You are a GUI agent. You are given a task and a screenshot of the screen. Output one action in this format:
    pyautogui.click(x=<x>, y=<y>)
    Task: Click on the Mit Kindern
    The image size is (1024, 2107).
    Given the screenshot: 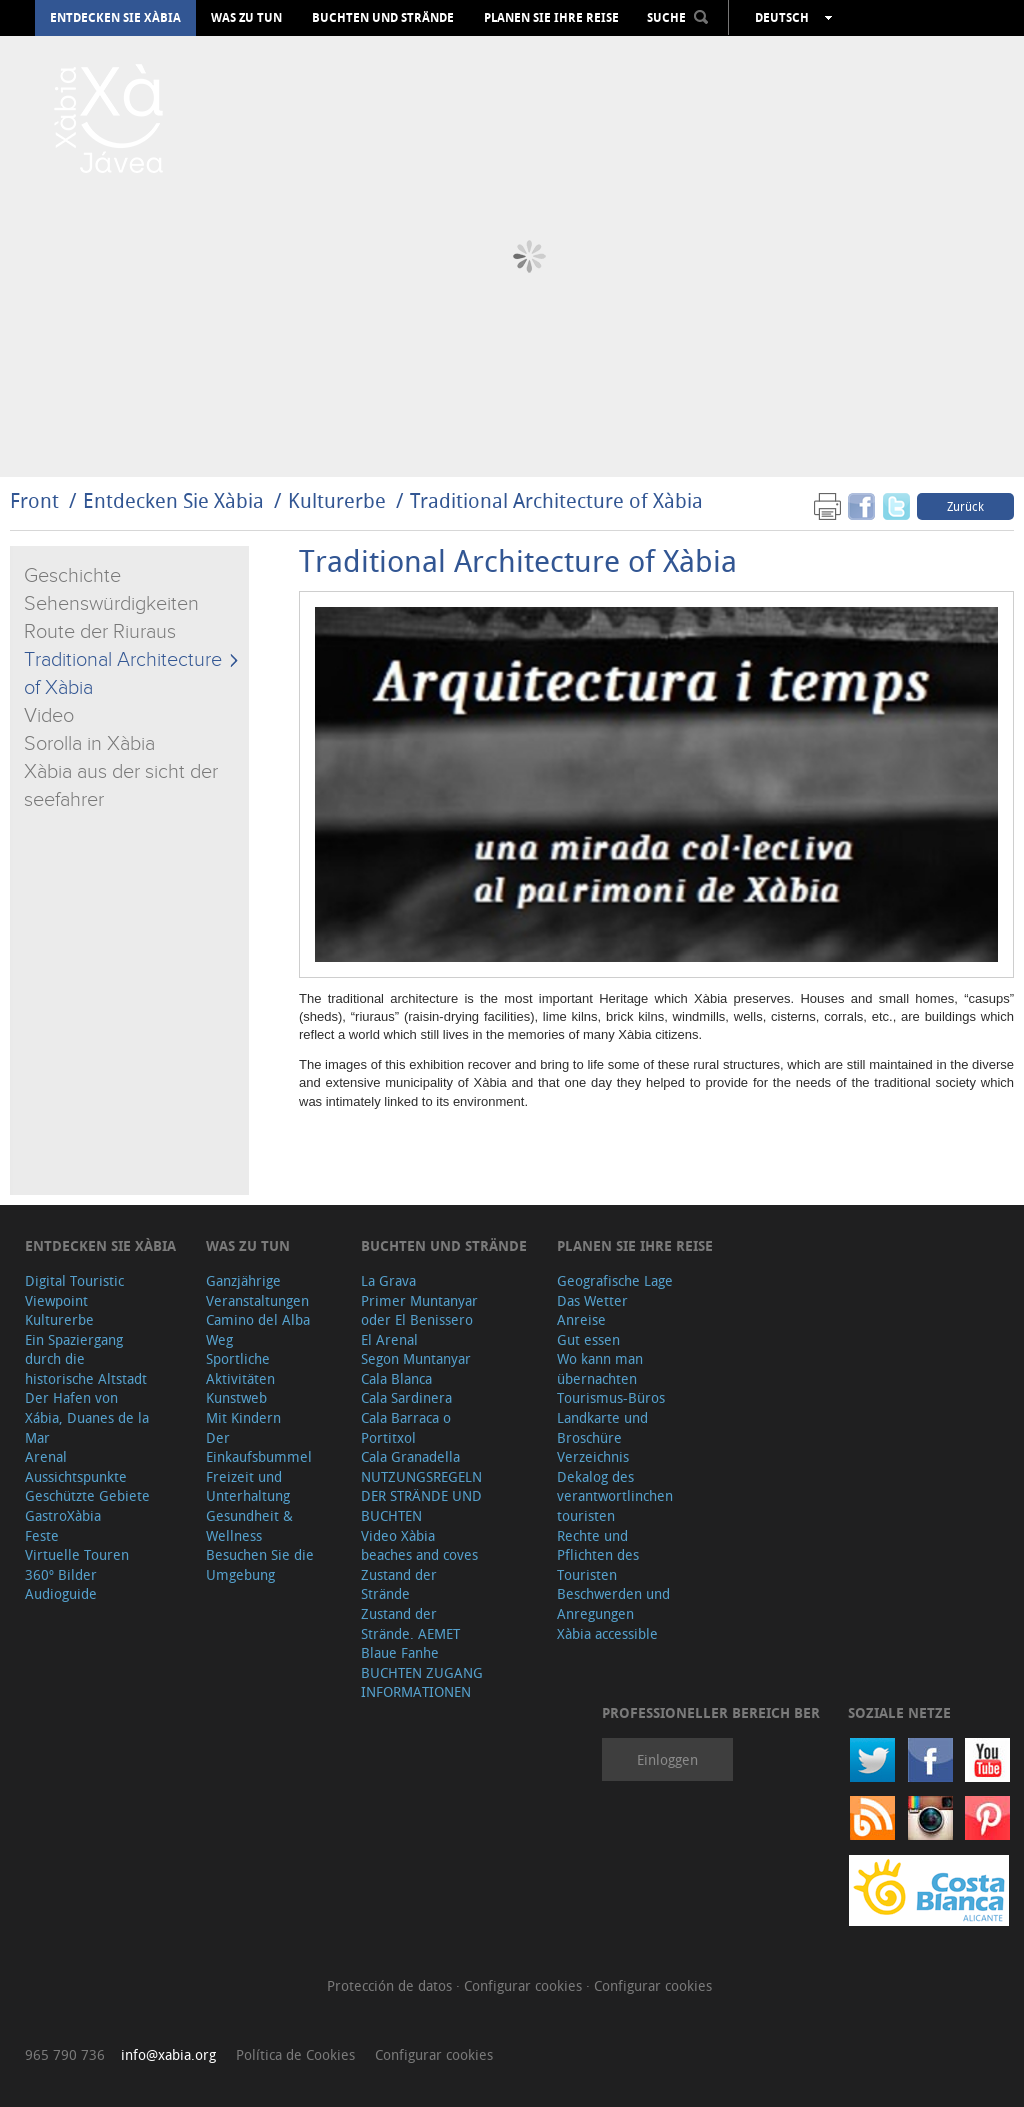 What is the action you would take?
    pyautogui.click(x=243, y=1417)
    